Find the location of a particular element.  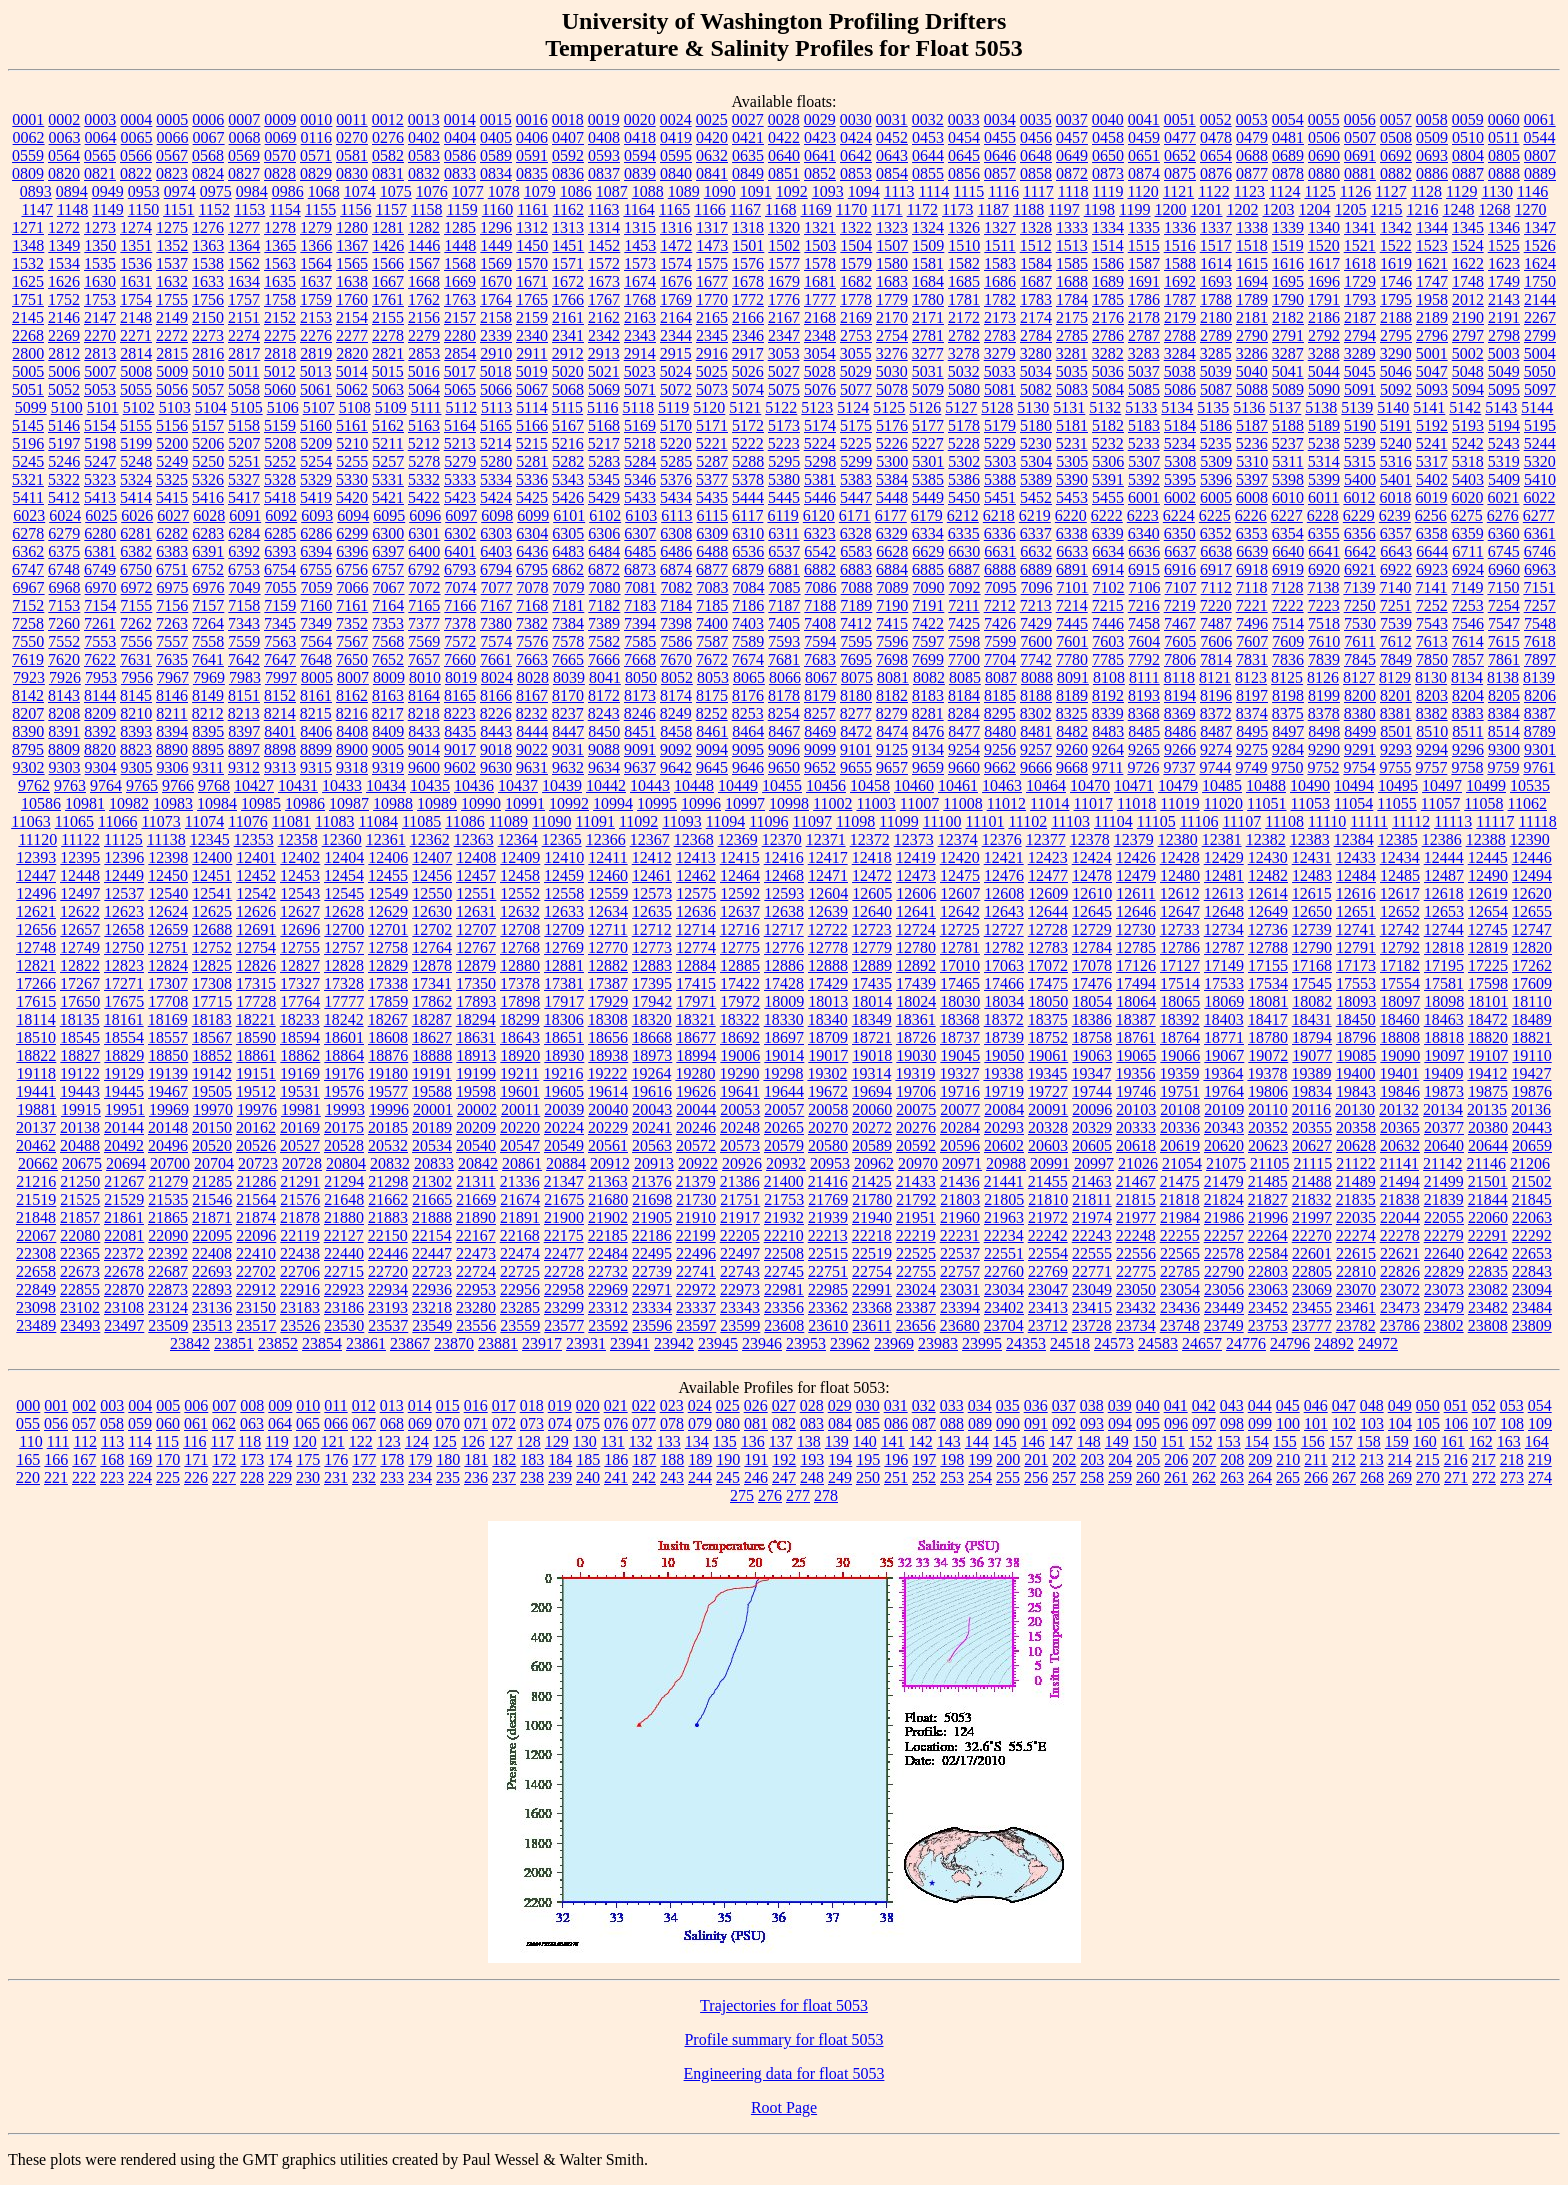

1450 is located at coordinates (532, 245).